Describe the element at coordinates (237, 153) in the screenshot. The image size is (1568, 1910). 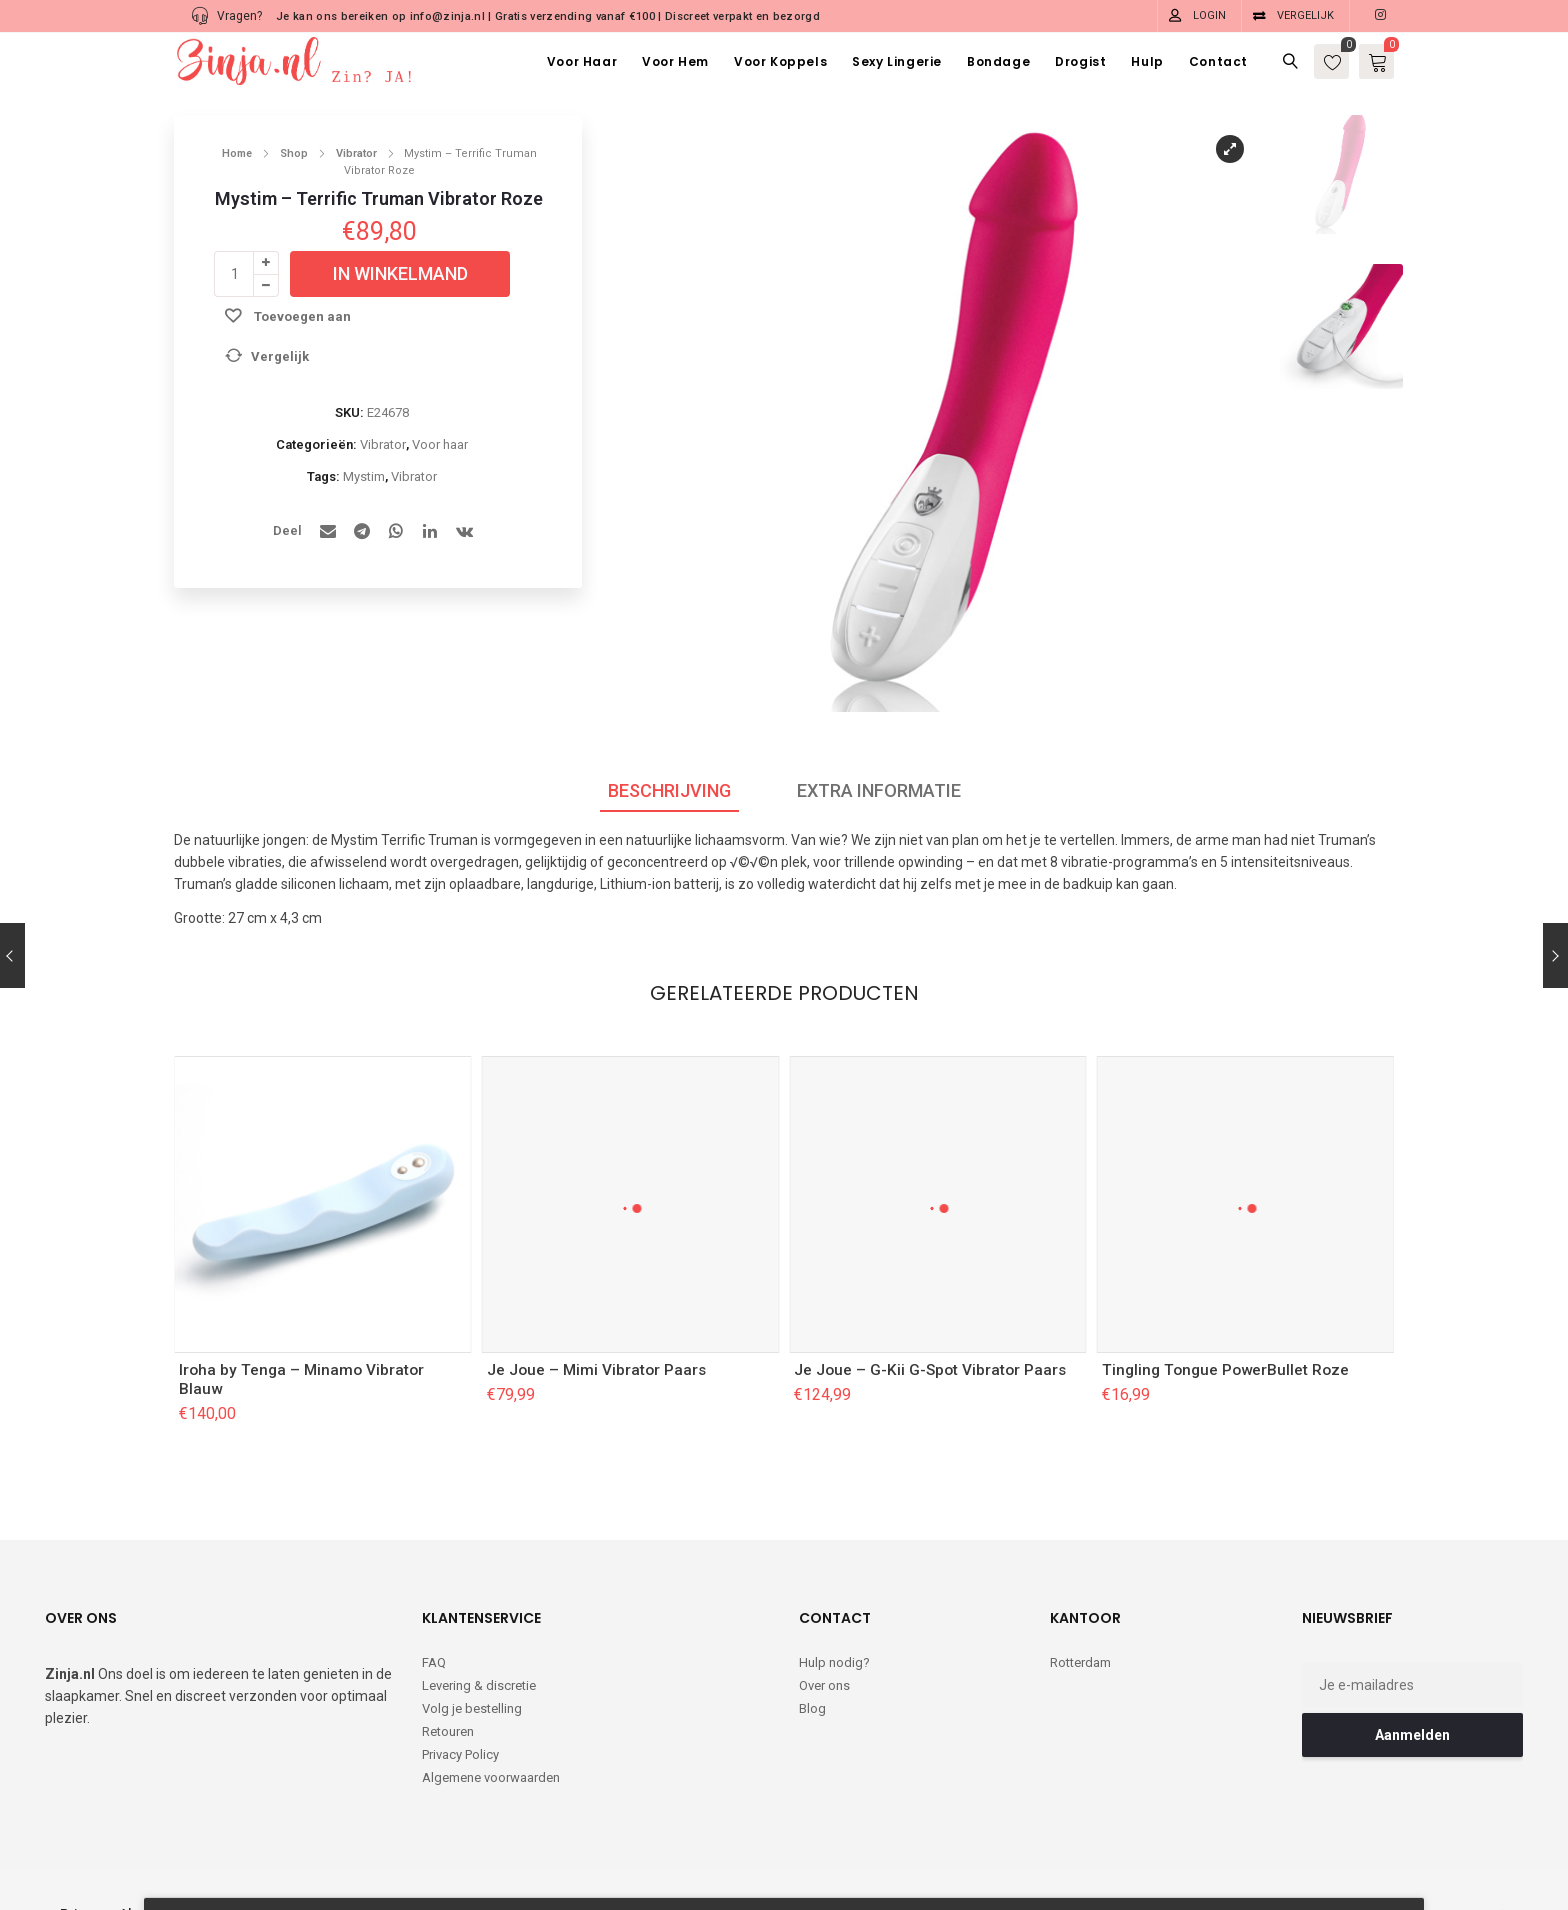
I see `Home` at that location.